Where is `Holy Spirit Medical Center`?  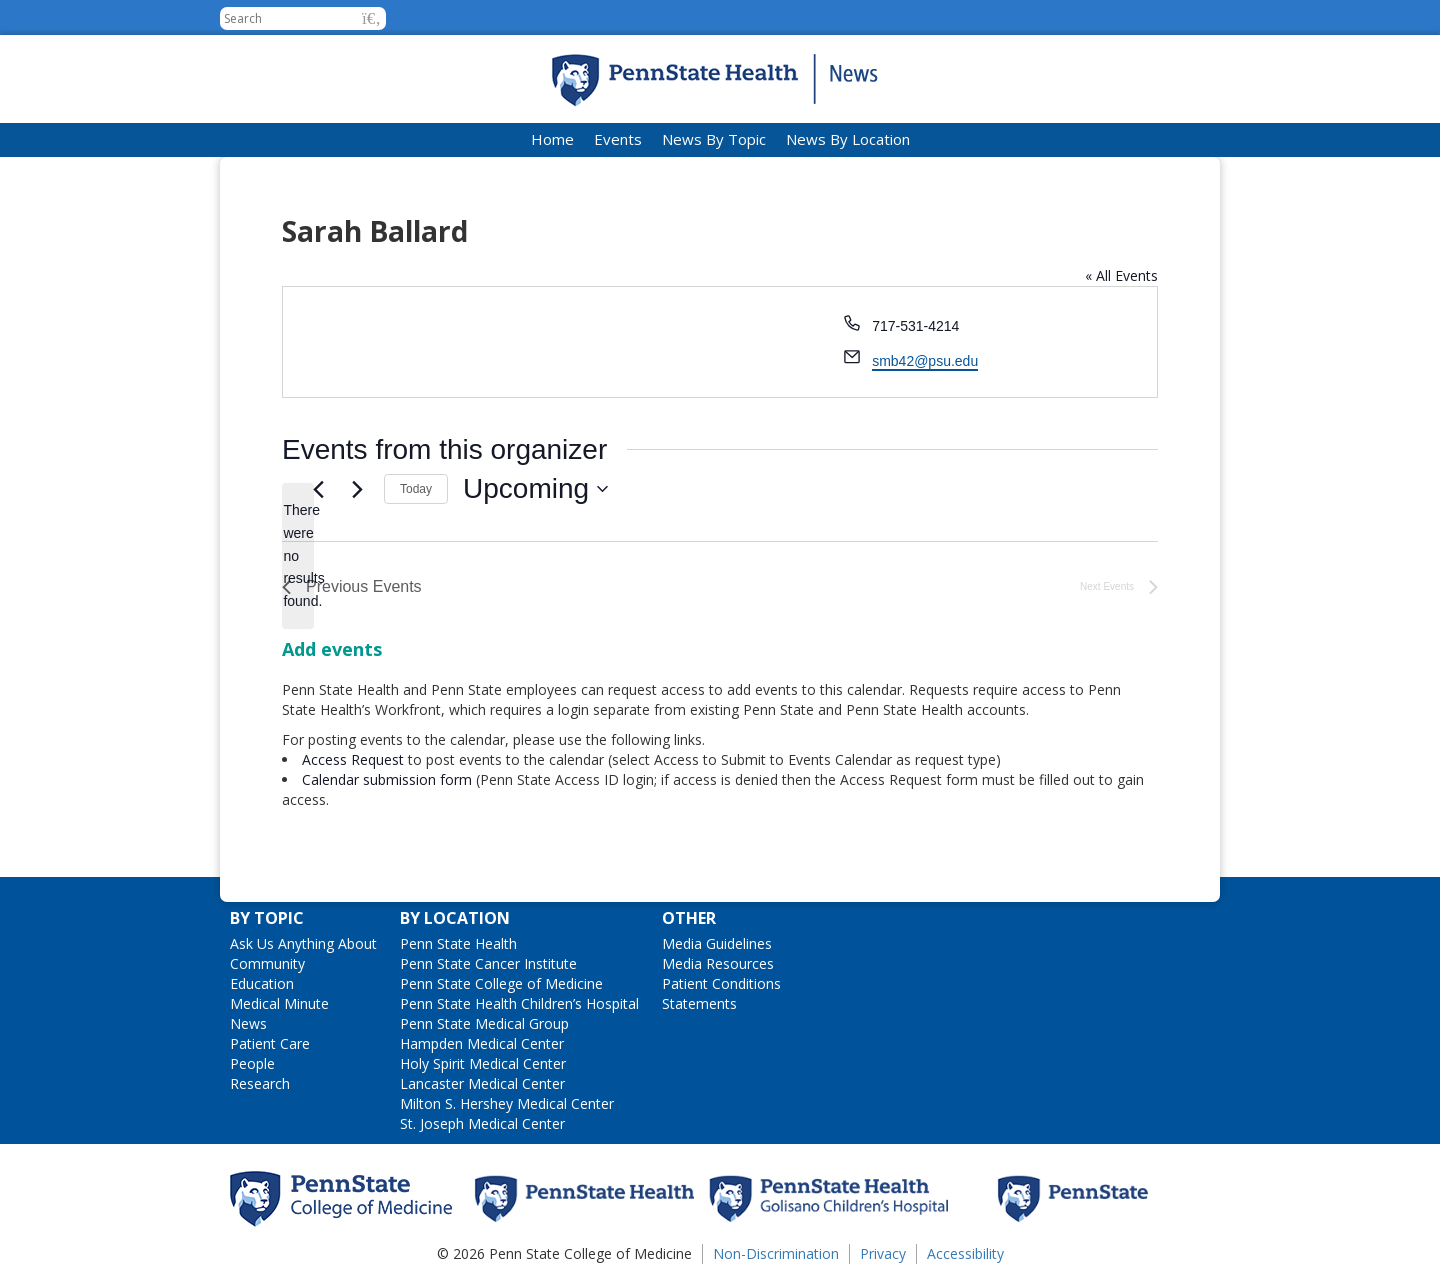 Holy Spirit Medical Center is located at coordinates (483, 1063).